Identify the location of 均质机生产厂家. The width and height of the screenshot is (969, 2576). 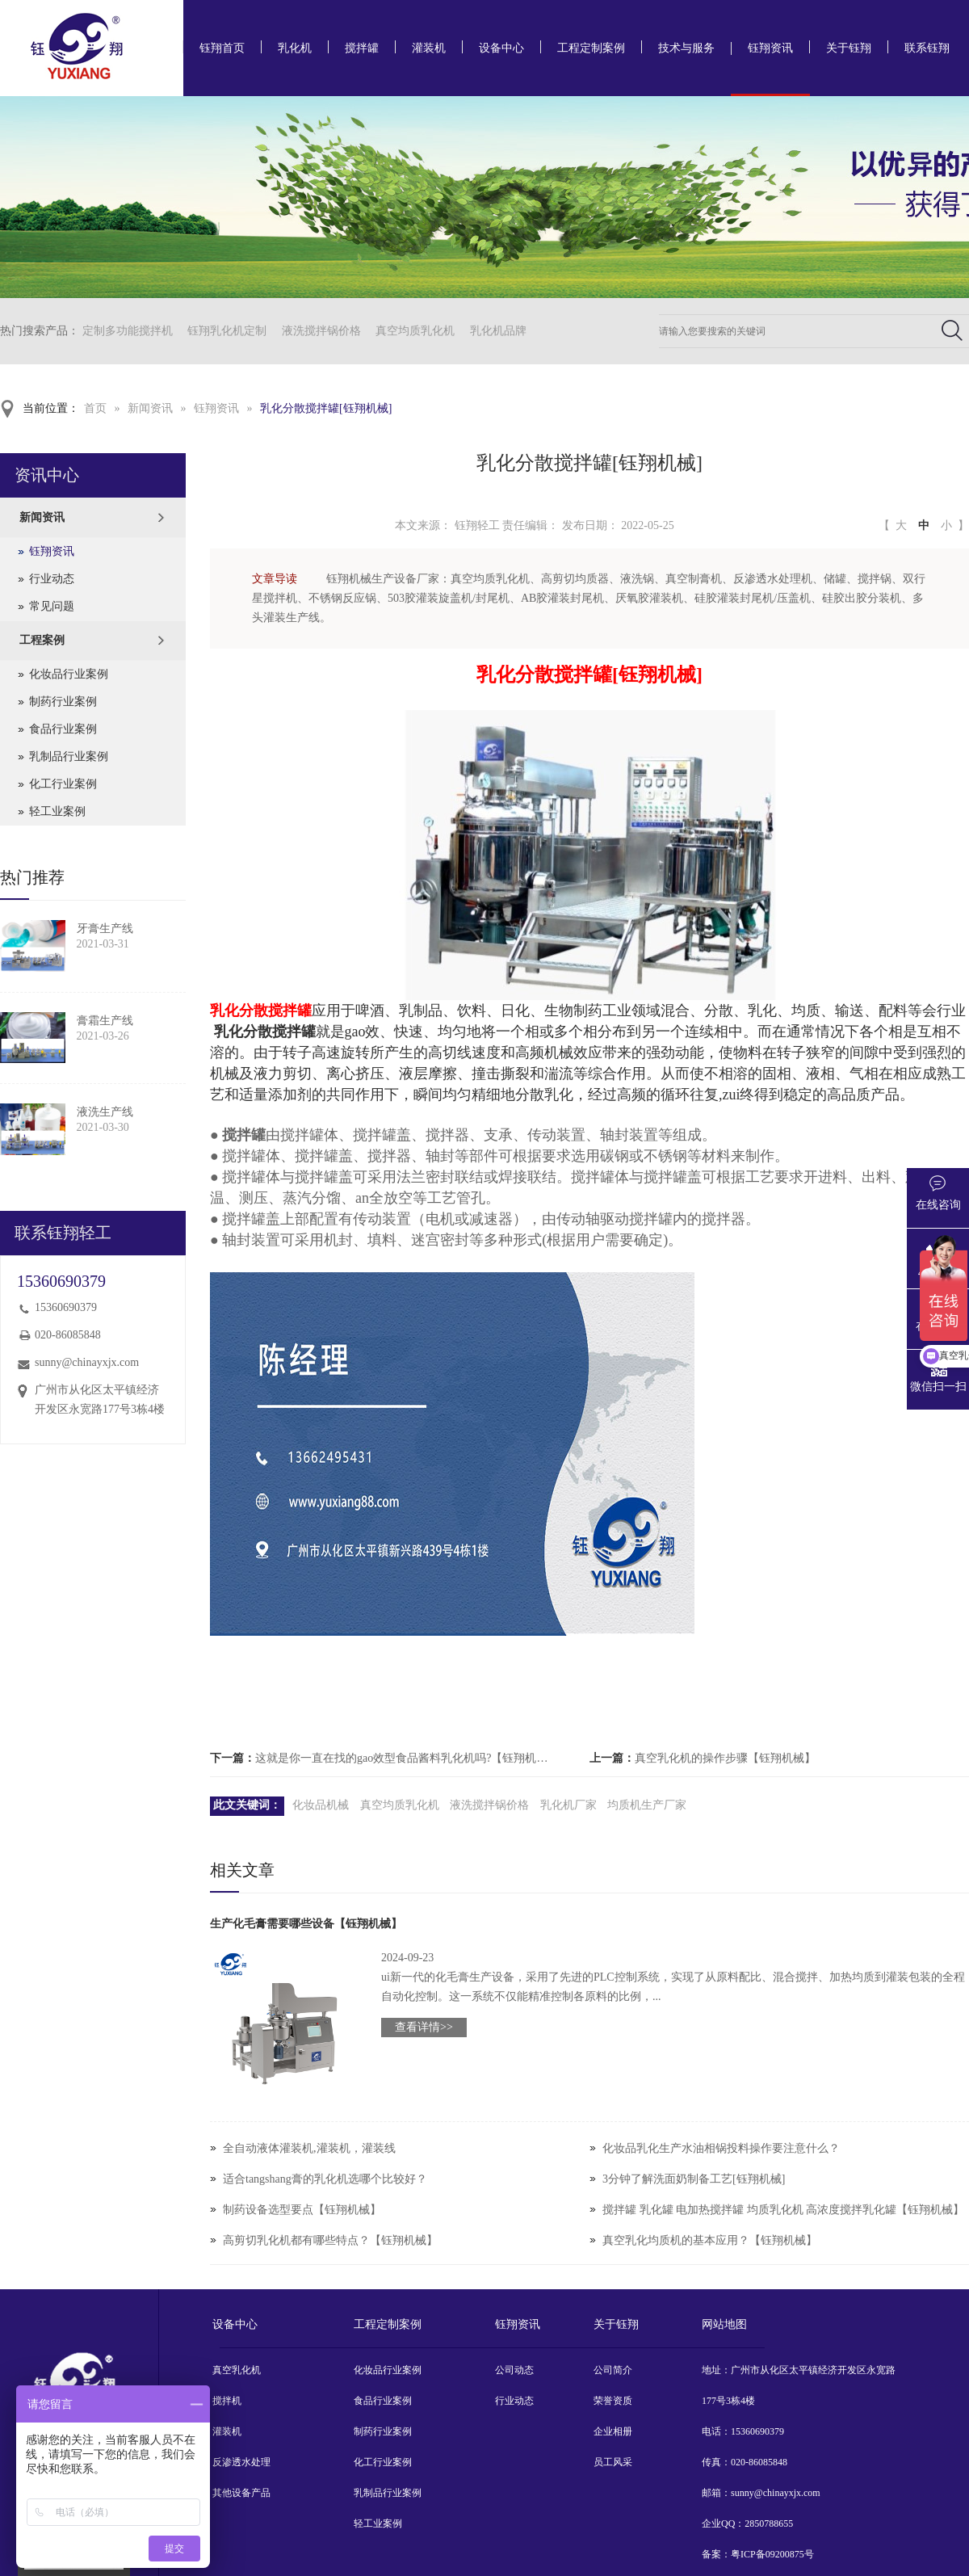
(646, 1805).